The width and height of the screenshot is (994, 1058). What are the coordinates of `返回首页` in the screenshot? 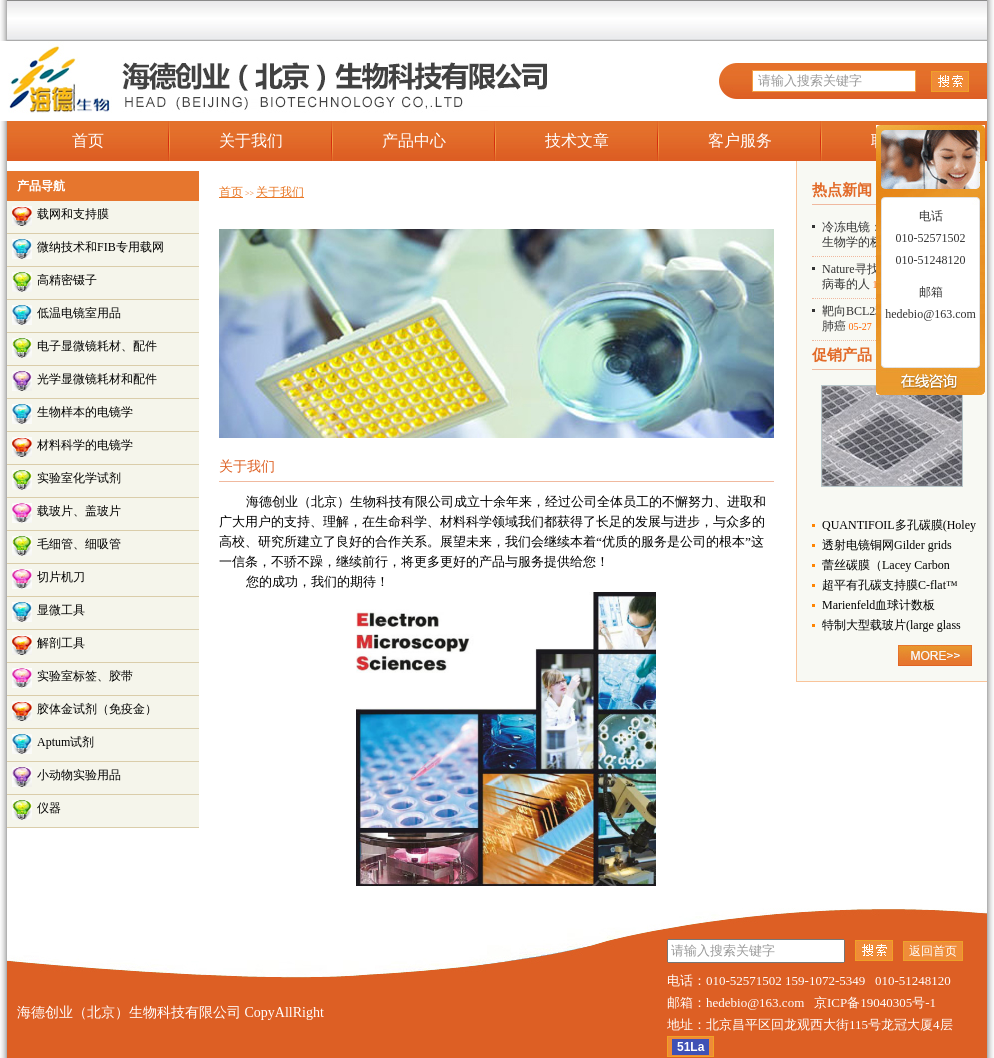 It's located at (933, 951).